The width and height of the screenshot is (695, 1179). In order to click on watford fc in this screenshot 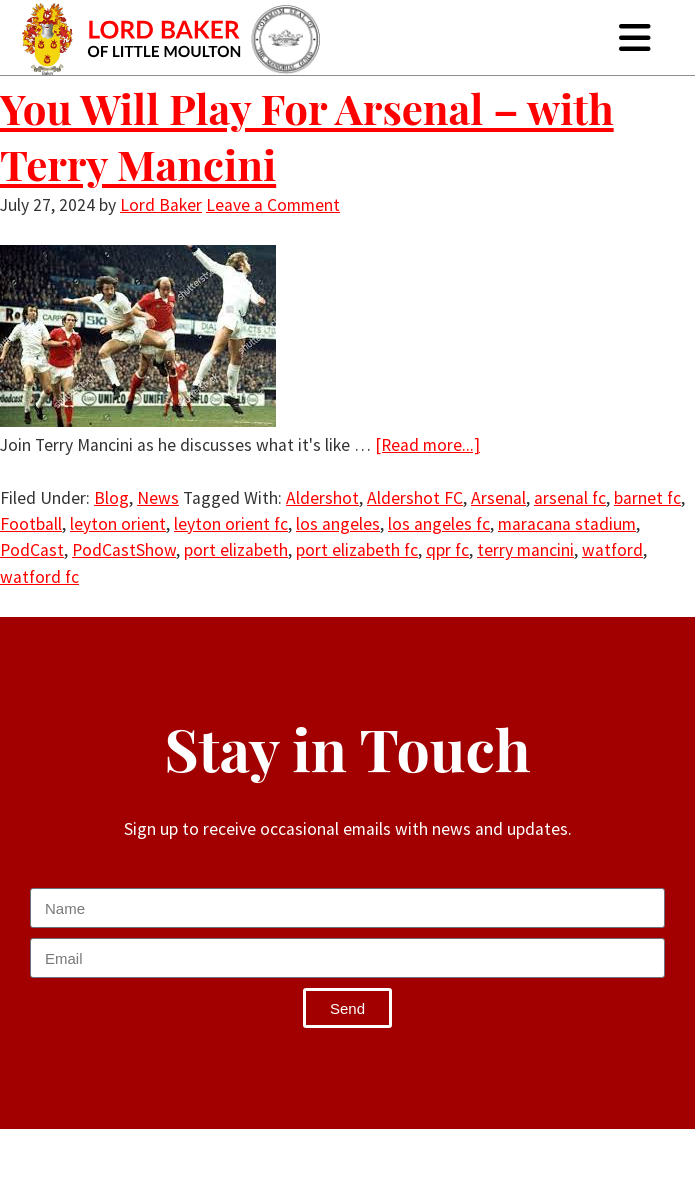, I will do `click(39, 577)`.